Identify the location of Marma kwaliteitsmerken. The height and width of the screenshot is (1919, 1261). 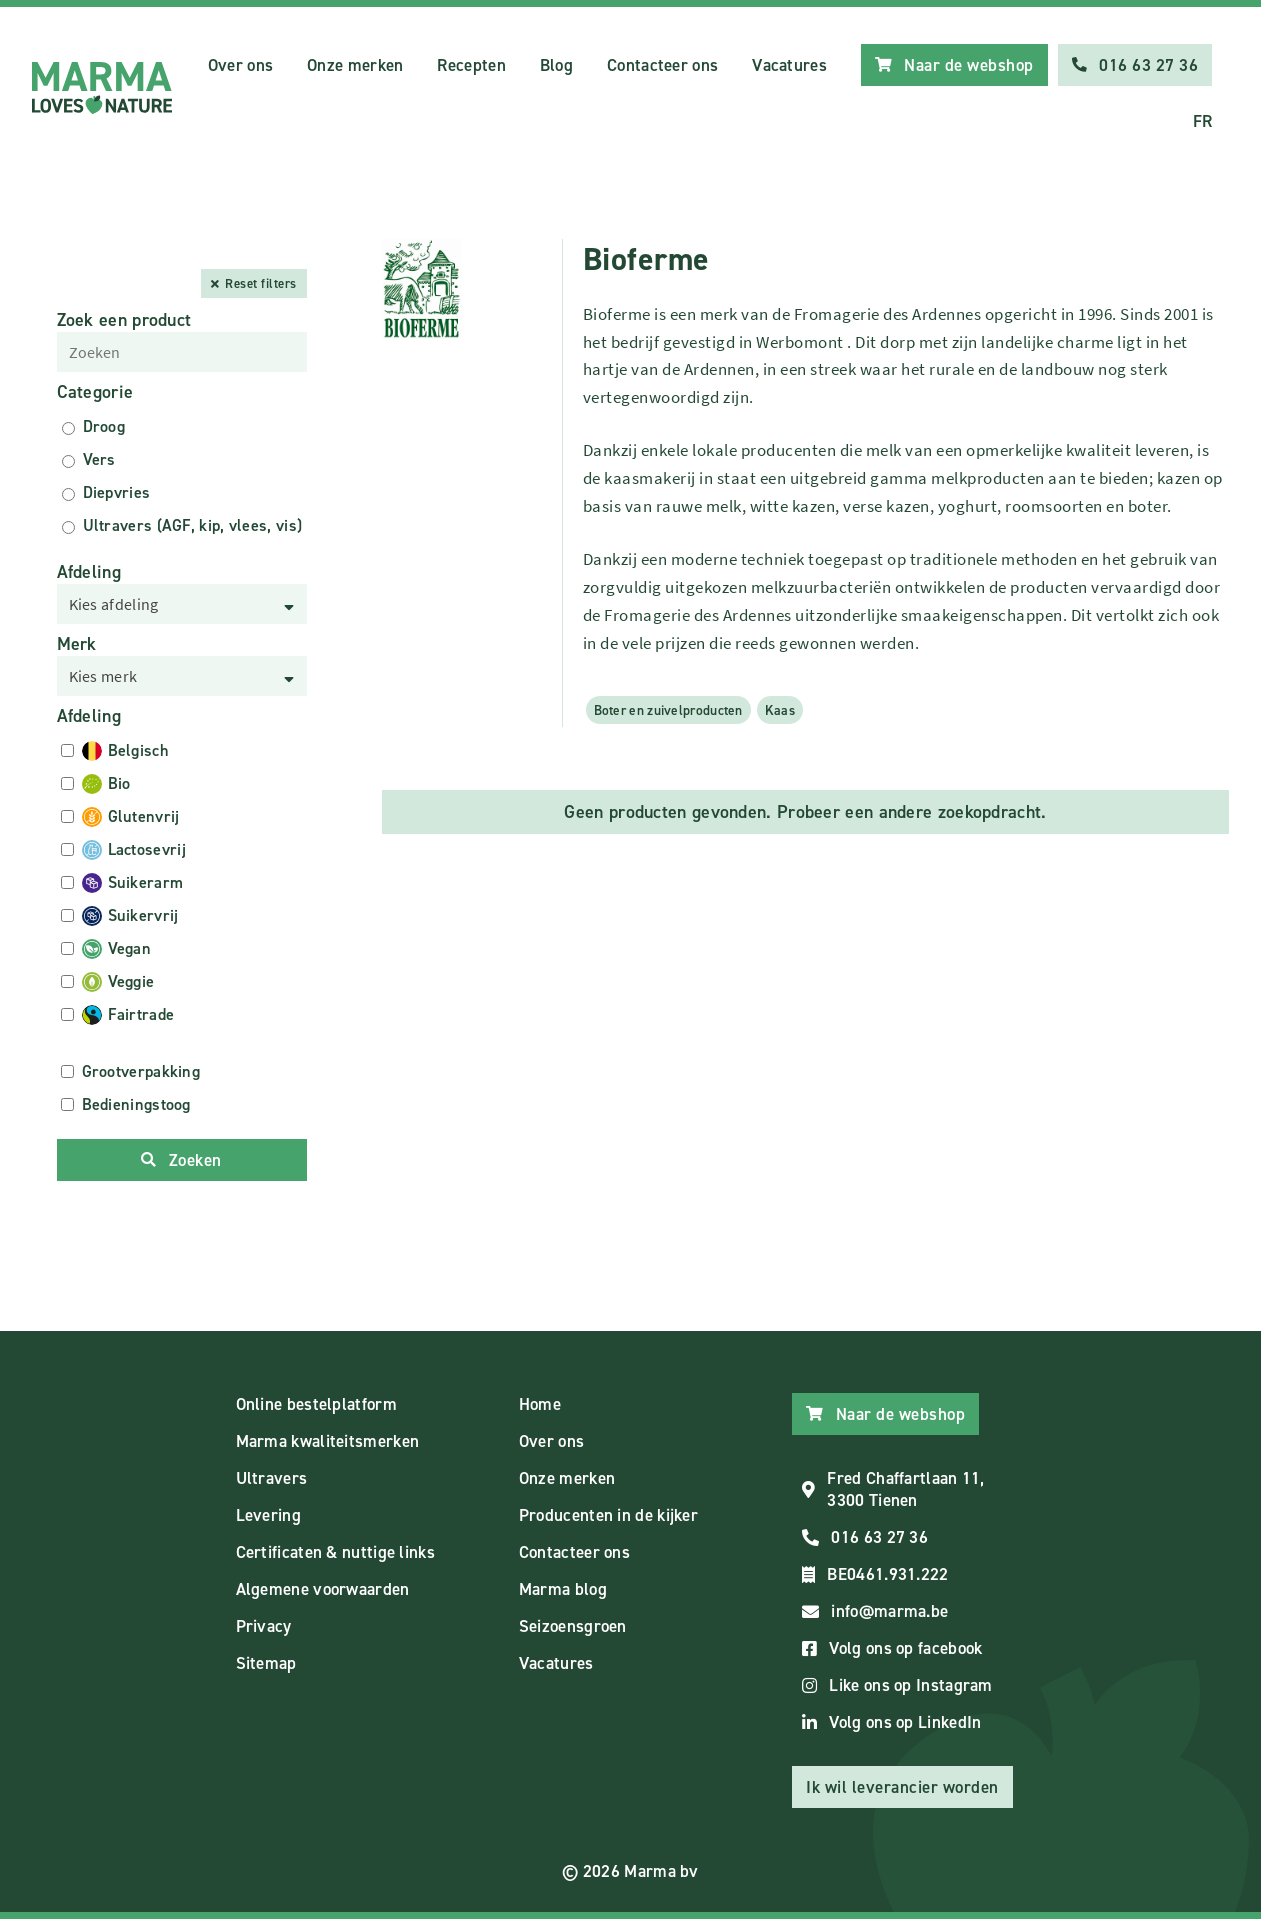
(328, 1441).